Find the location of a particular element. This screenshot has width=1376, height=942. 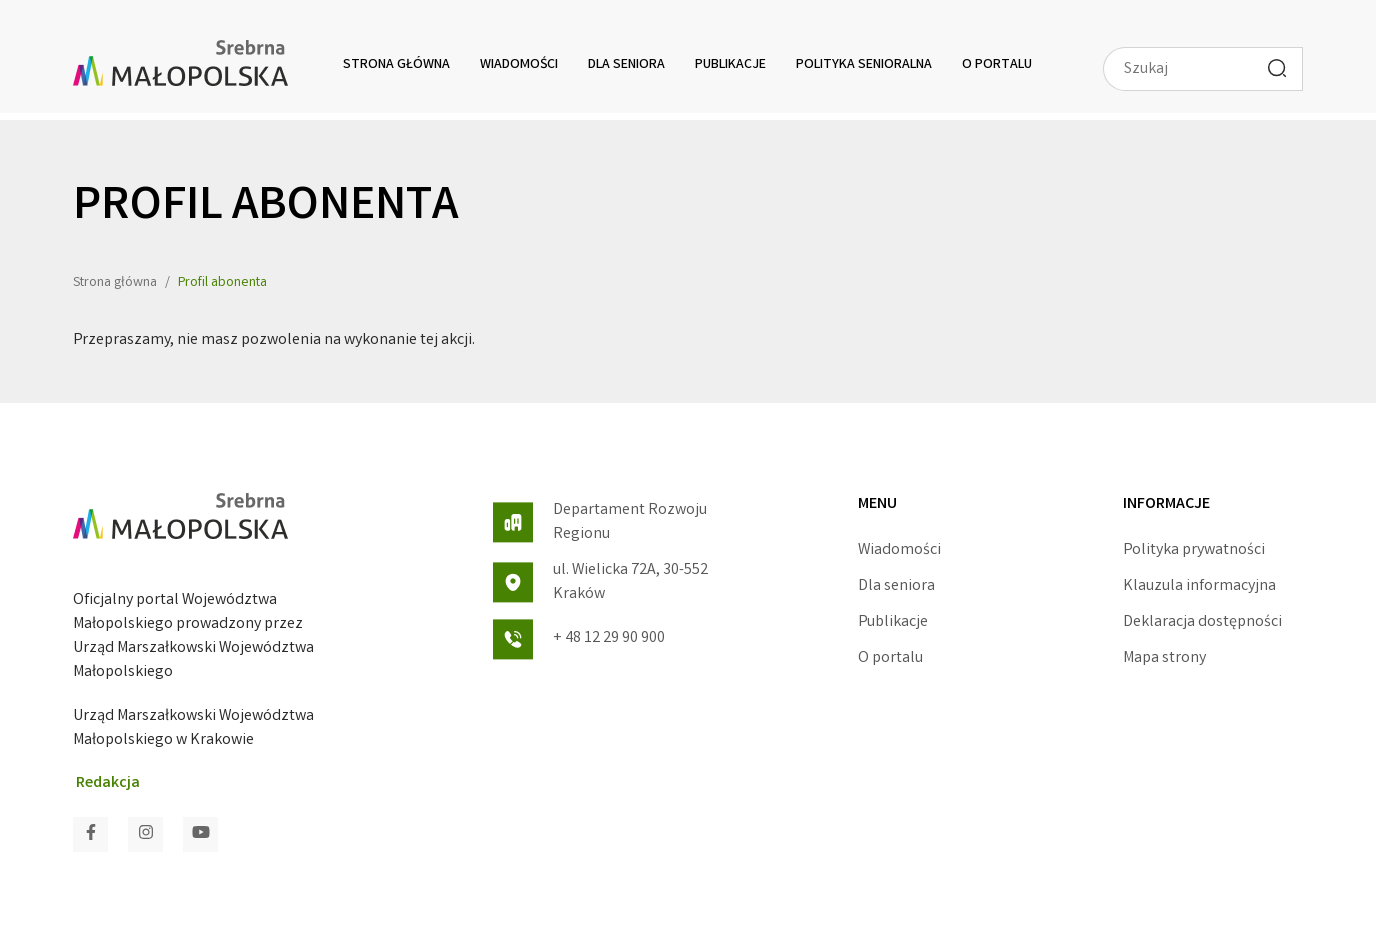

Polityka senioralna is located at coordinates (864, 65).